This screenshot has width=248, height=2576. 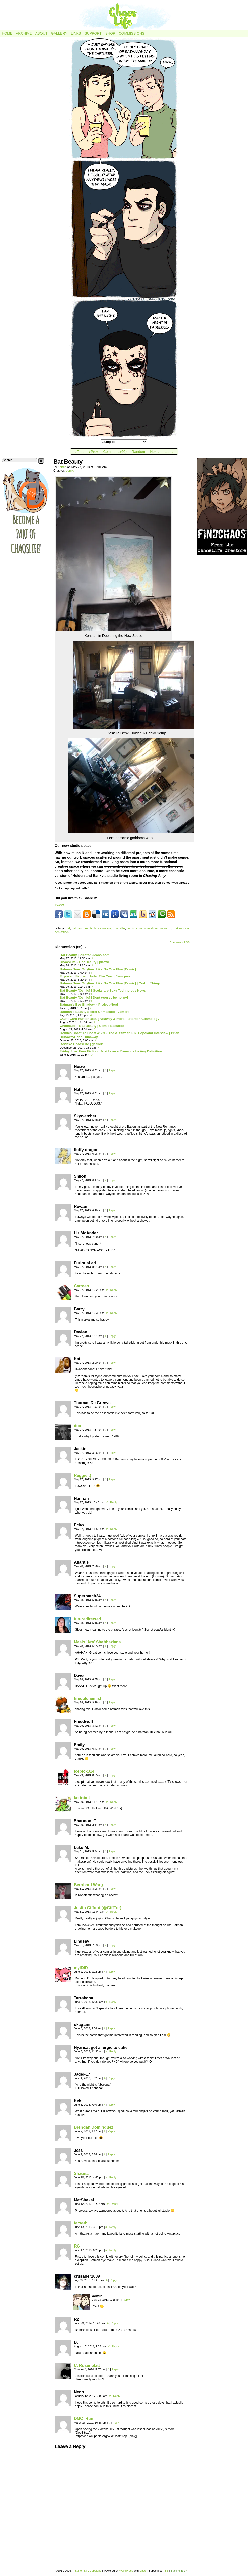 What do you see at coordinates (94, 997) in the screenshot?
I see `Bat Beauty [Comic] | Dont worry , be horny!` at bounding box center [94, 997].